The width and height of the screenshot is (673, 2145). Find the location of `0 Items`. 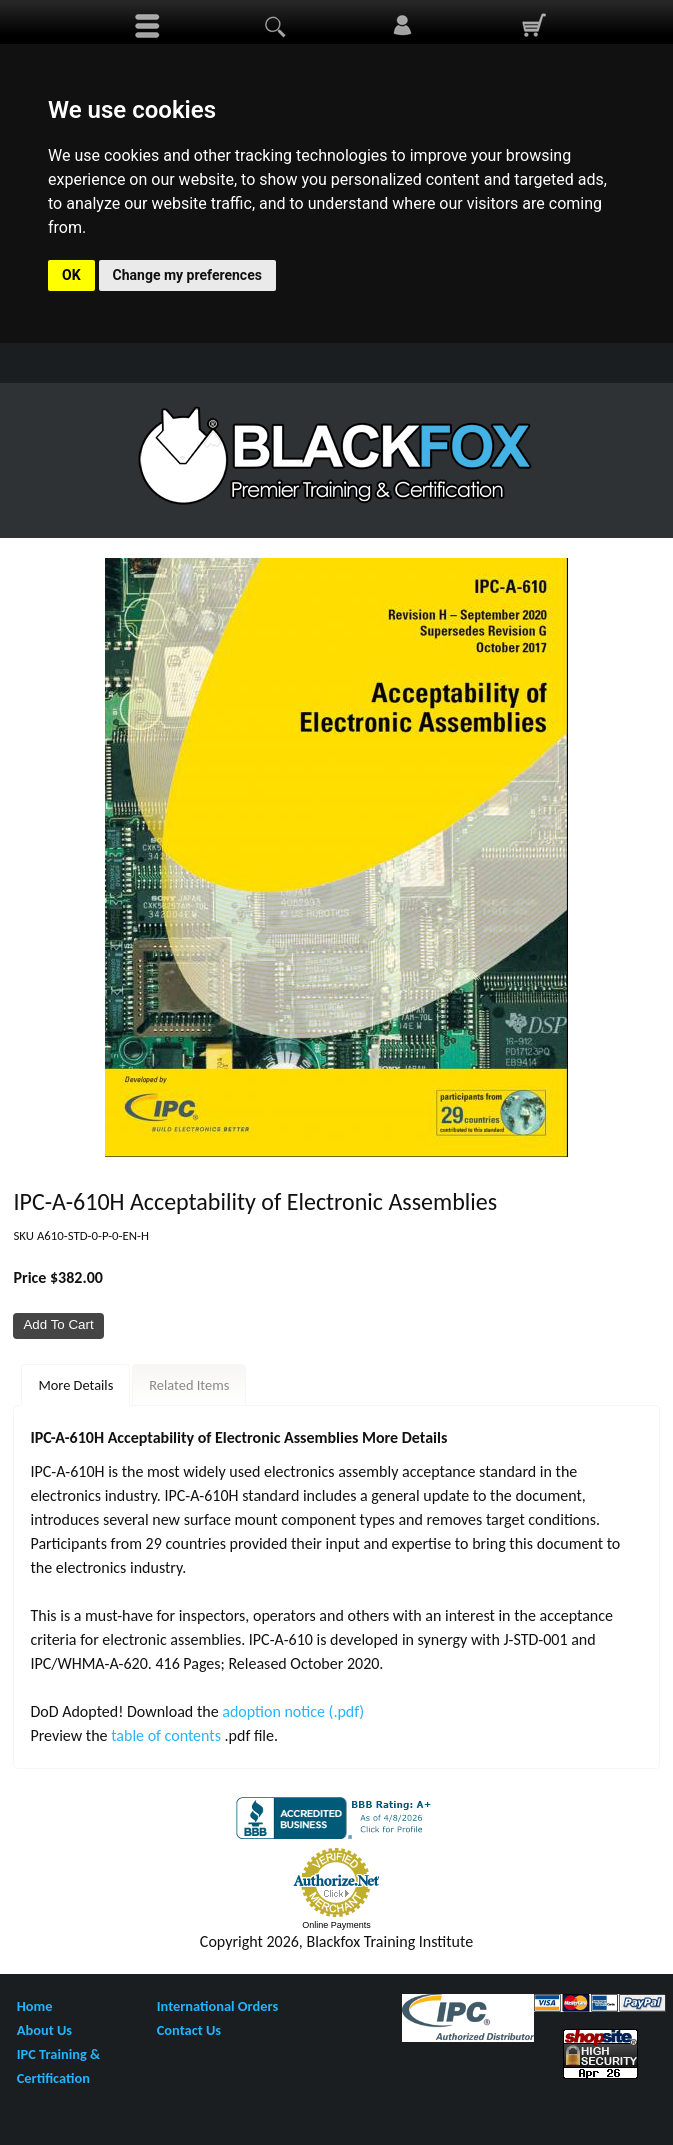

0 Items is located at coordinates (533, 26).